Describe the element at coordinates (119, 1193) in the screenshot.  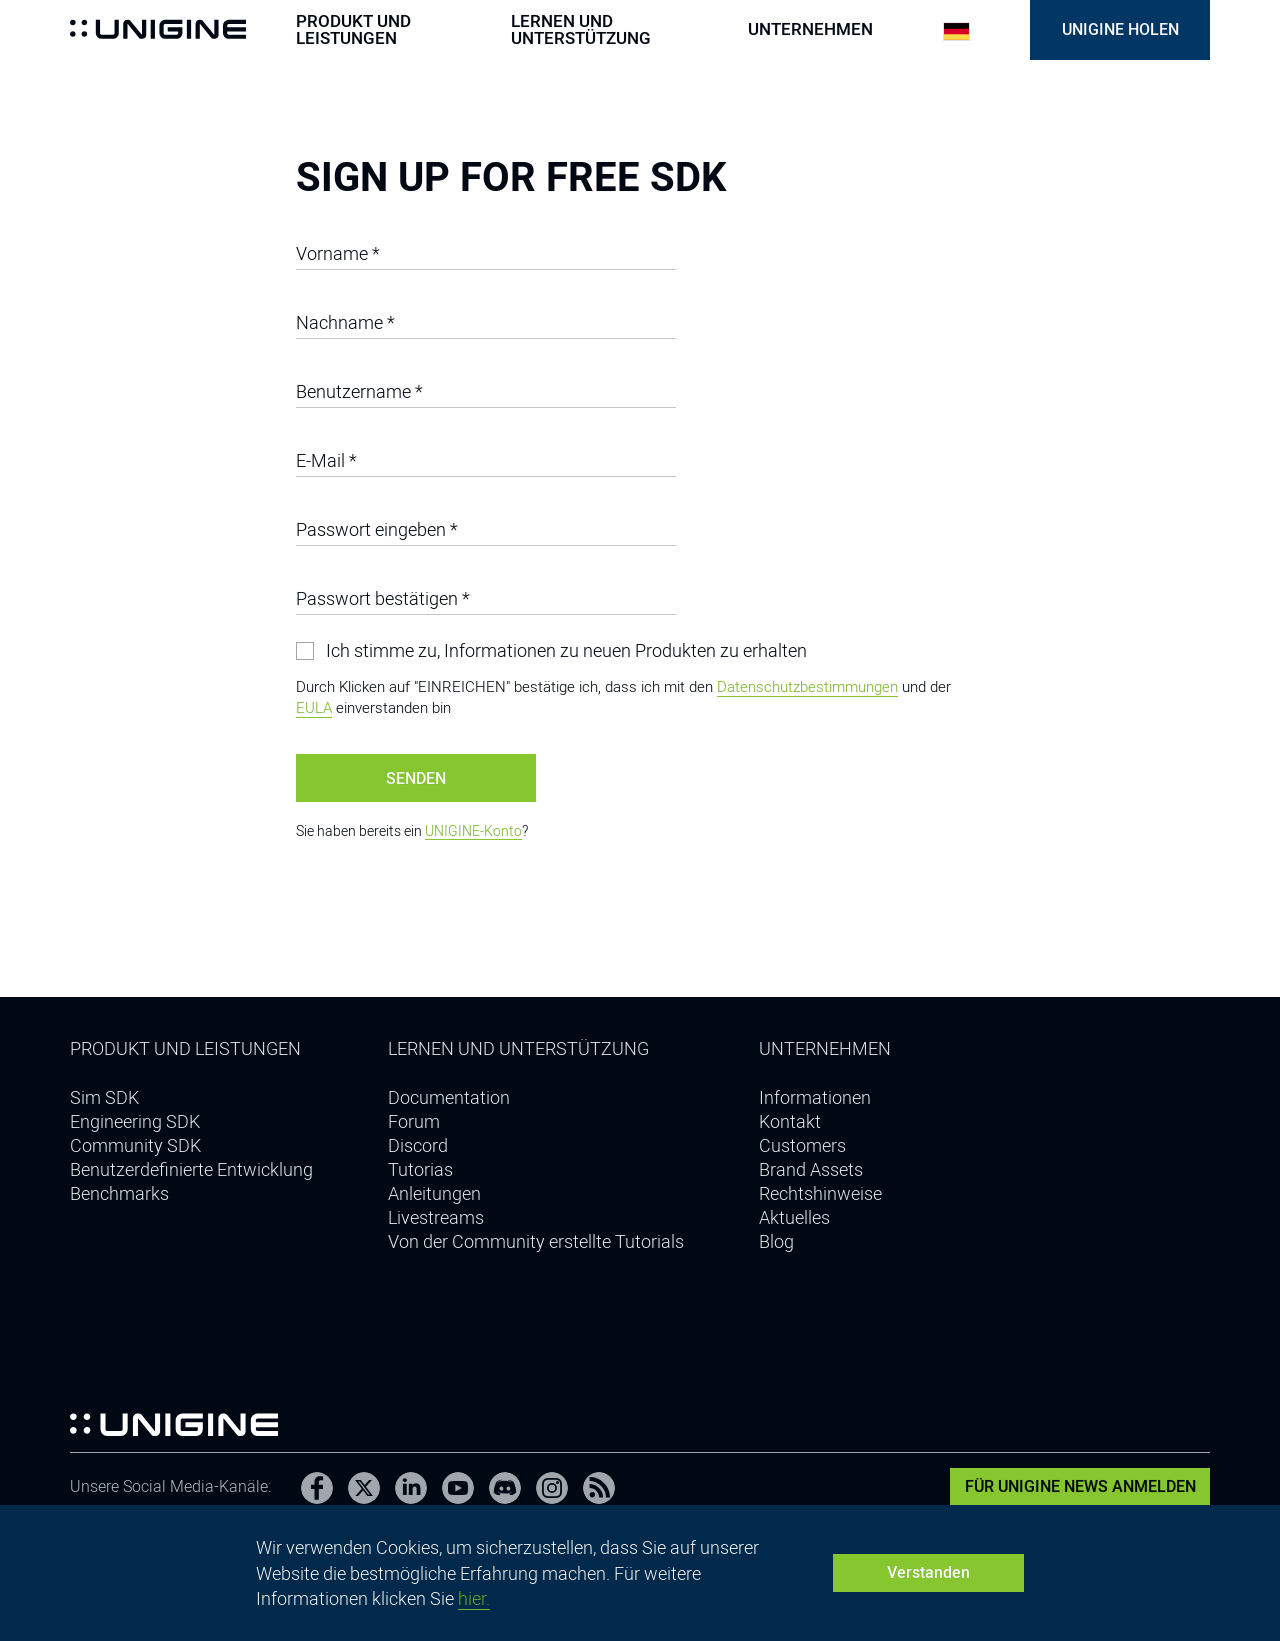
I see `Benchmarks` at that location.